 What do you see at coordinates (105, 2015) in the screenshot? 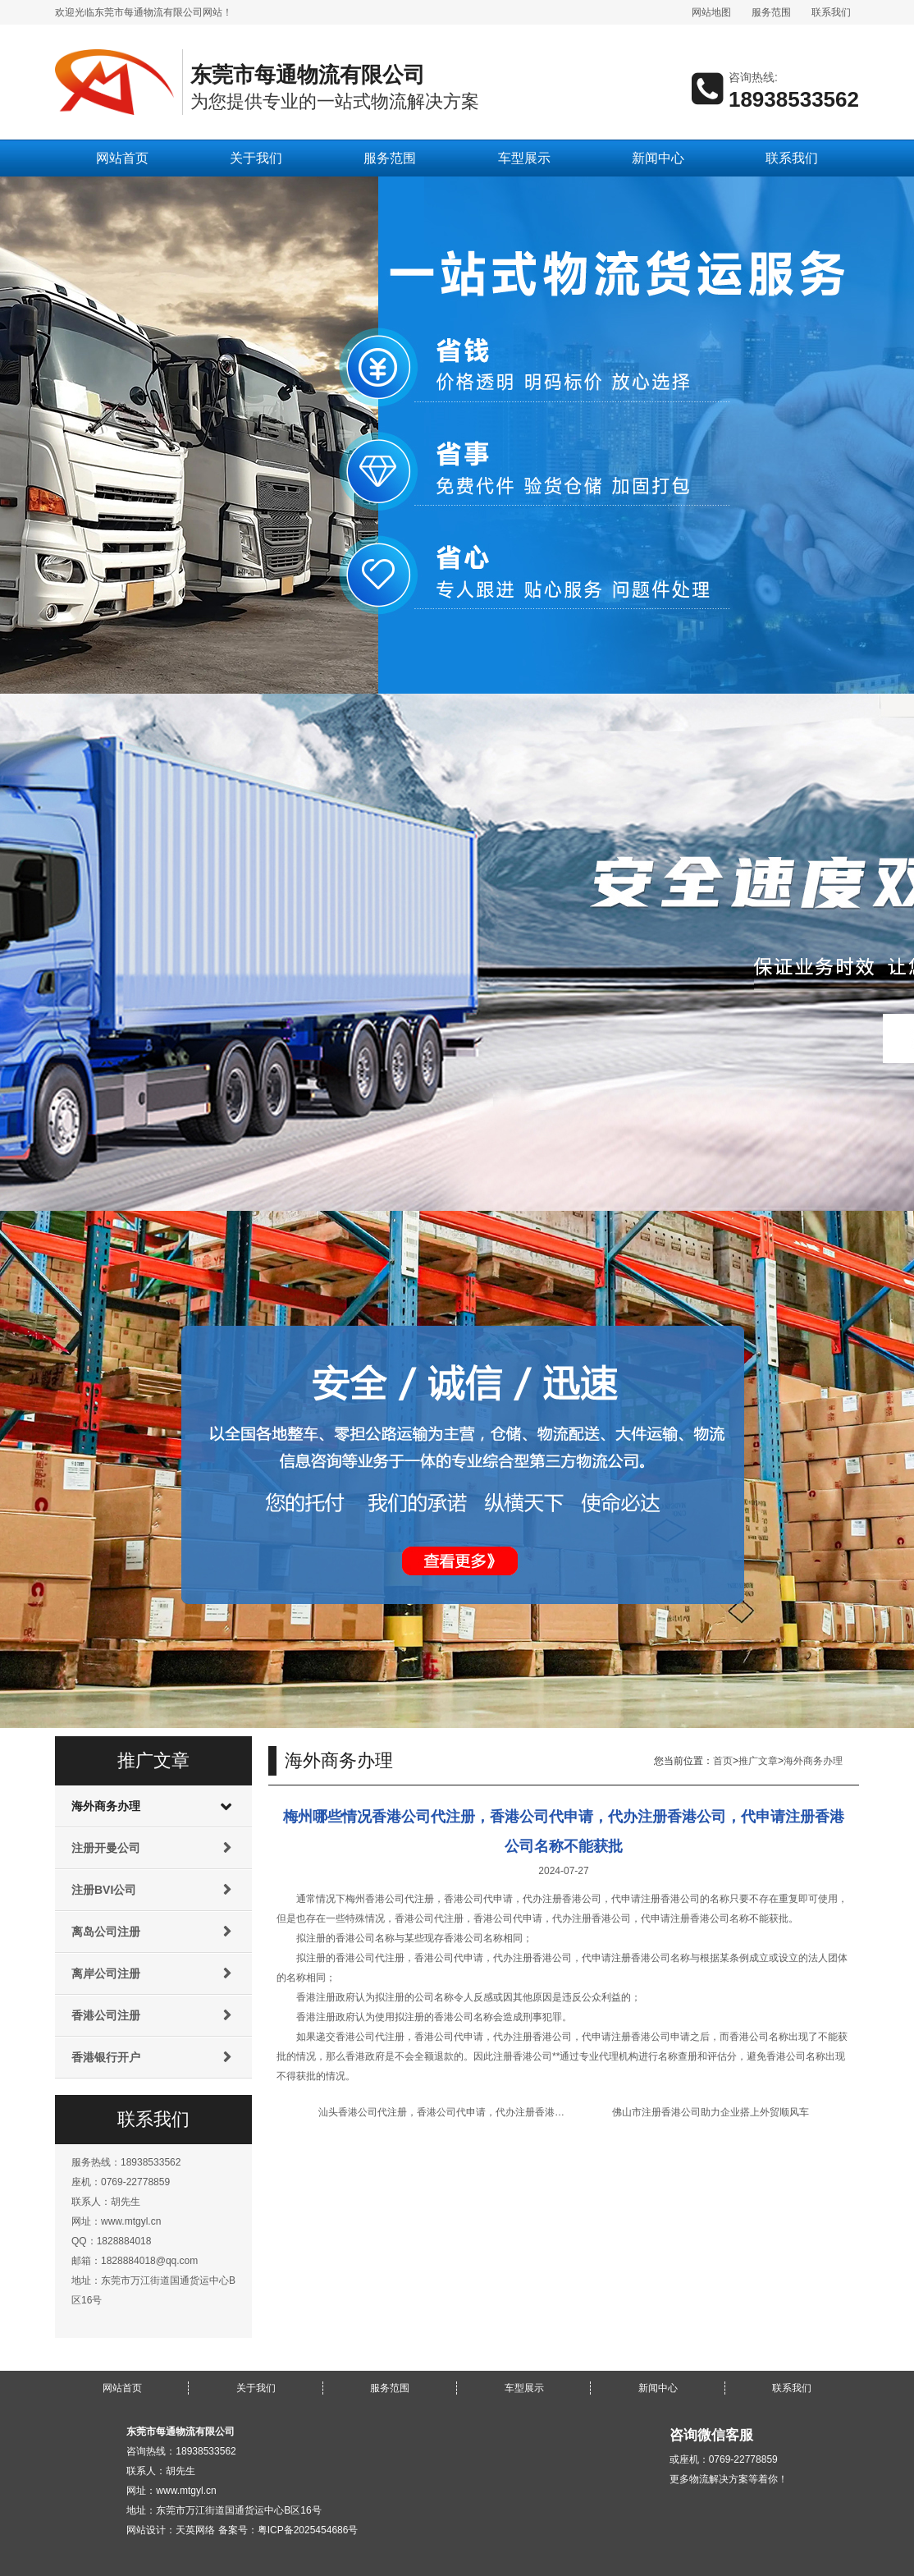
I see `香港公司注册` at bounding box center [105, 2015].